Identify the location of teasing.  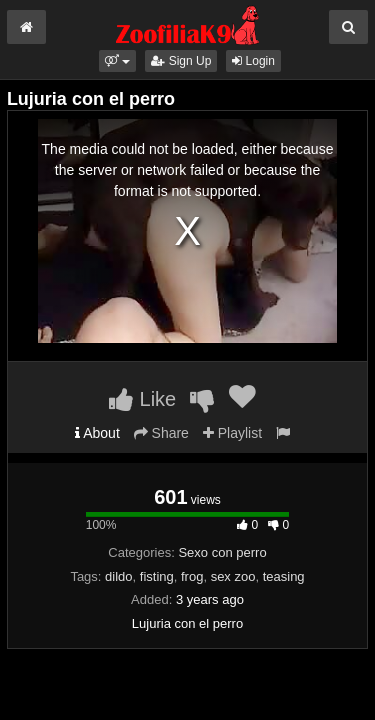
(284, 576).